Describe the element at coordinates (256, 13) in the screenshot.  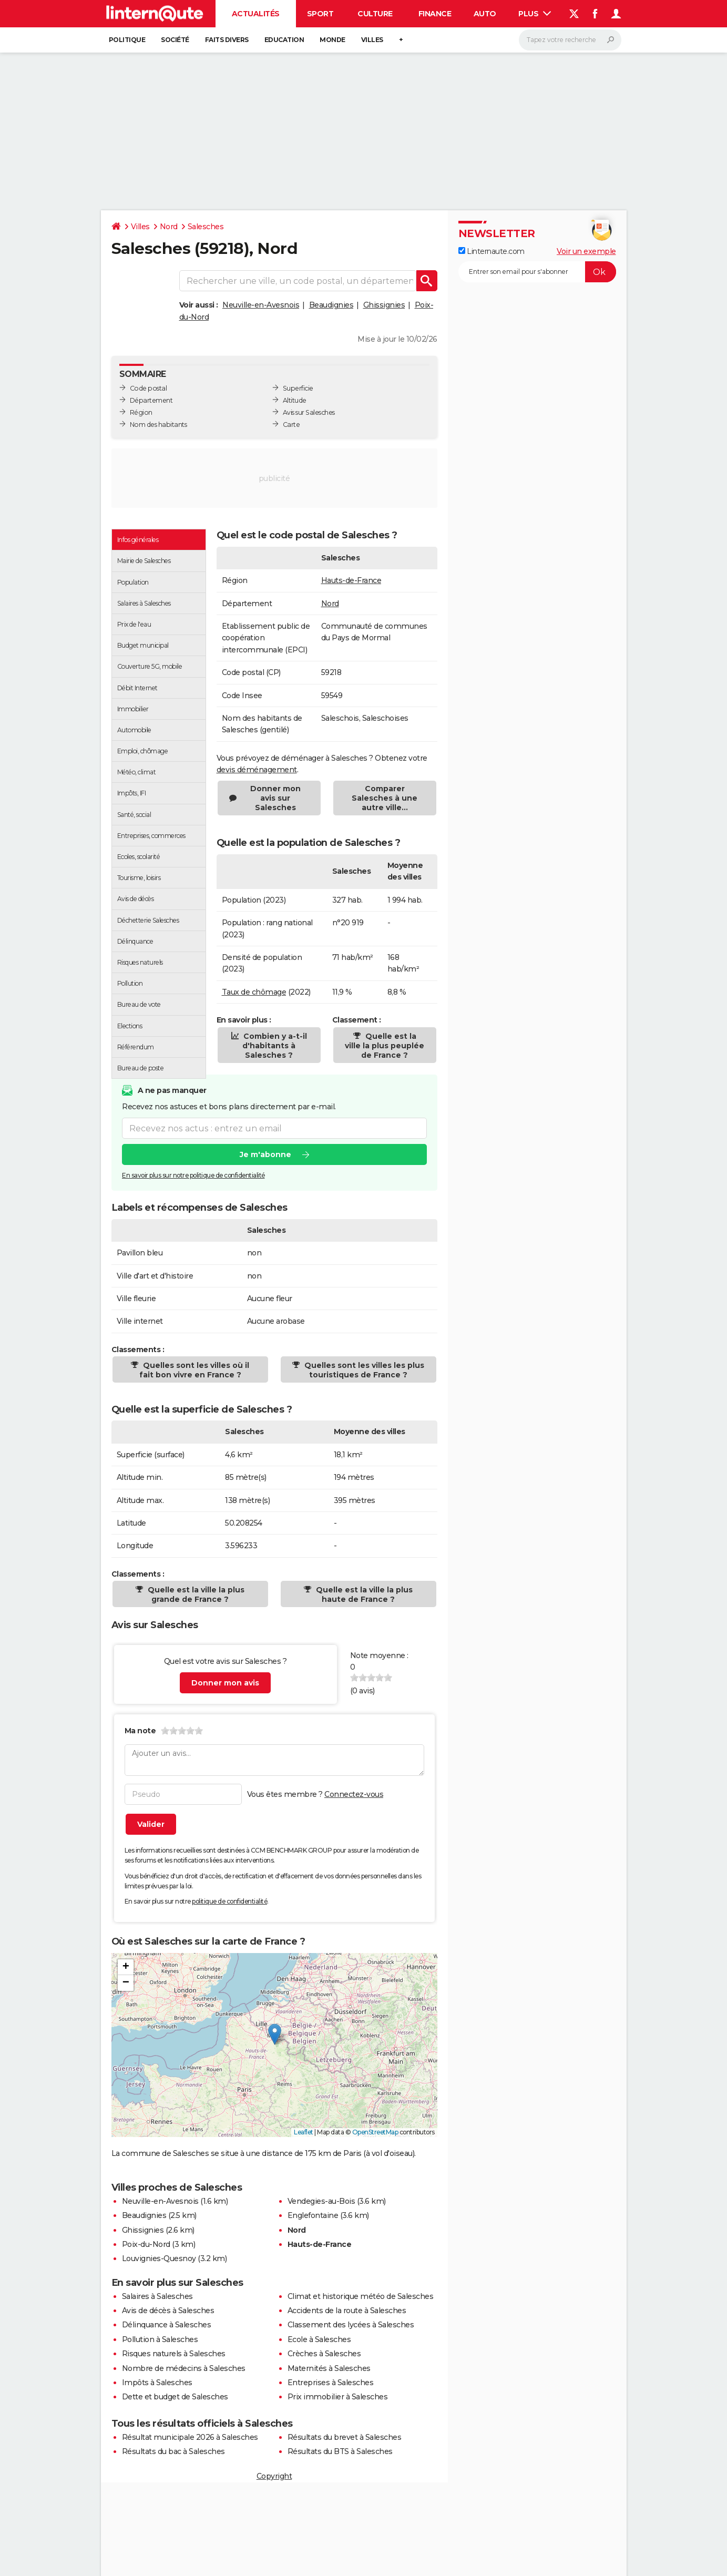
I see `Actualités` at that location.